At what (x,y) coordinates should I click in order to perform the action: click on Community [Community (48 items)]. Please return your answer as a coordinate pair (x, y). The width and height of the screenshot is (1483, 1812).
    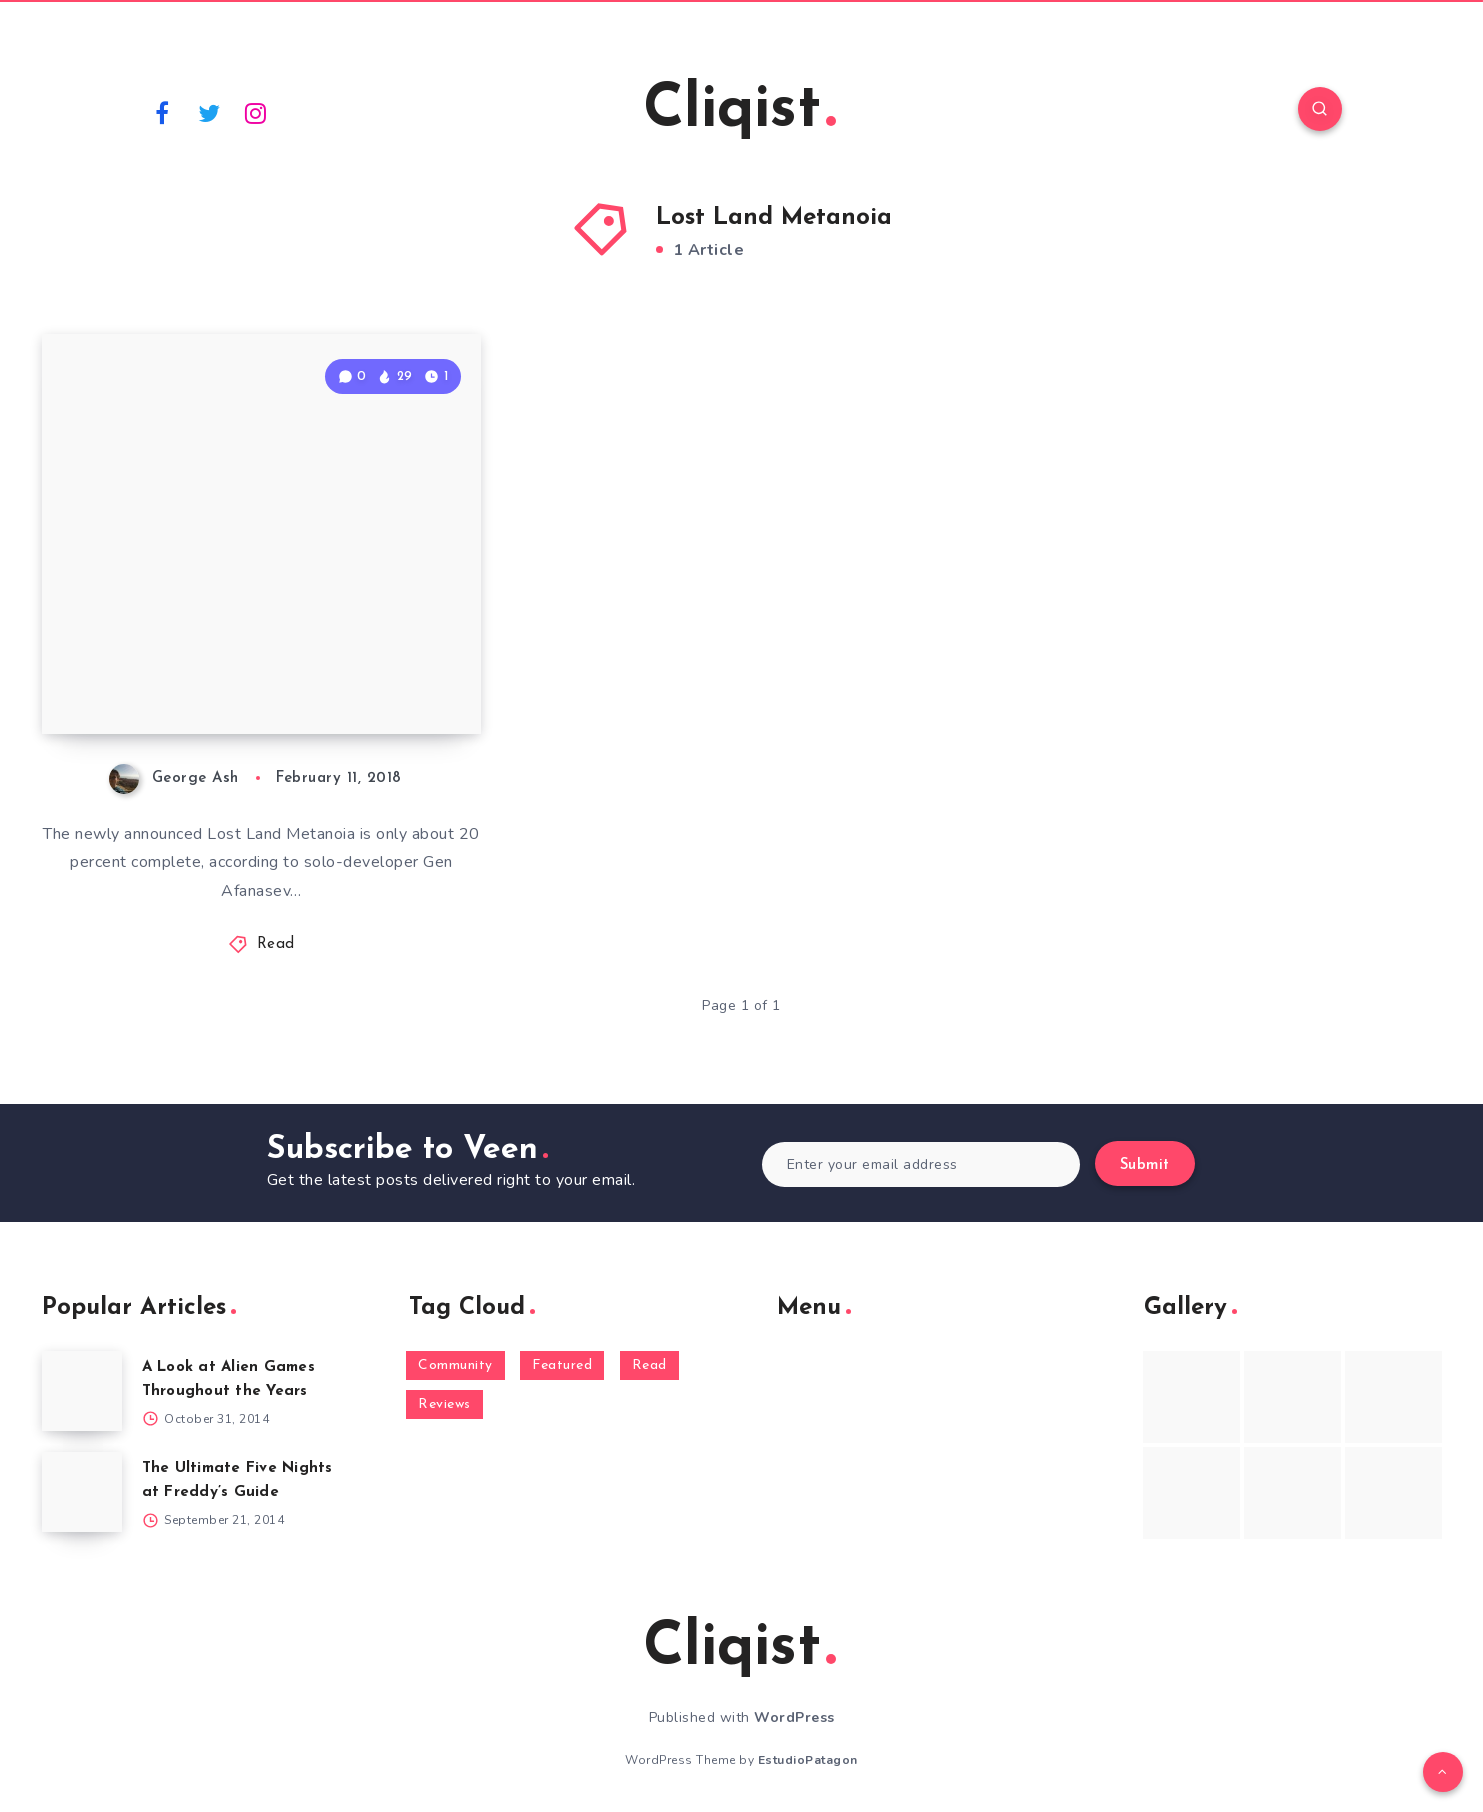
    Looking at the image, I should click on (455, 1365).